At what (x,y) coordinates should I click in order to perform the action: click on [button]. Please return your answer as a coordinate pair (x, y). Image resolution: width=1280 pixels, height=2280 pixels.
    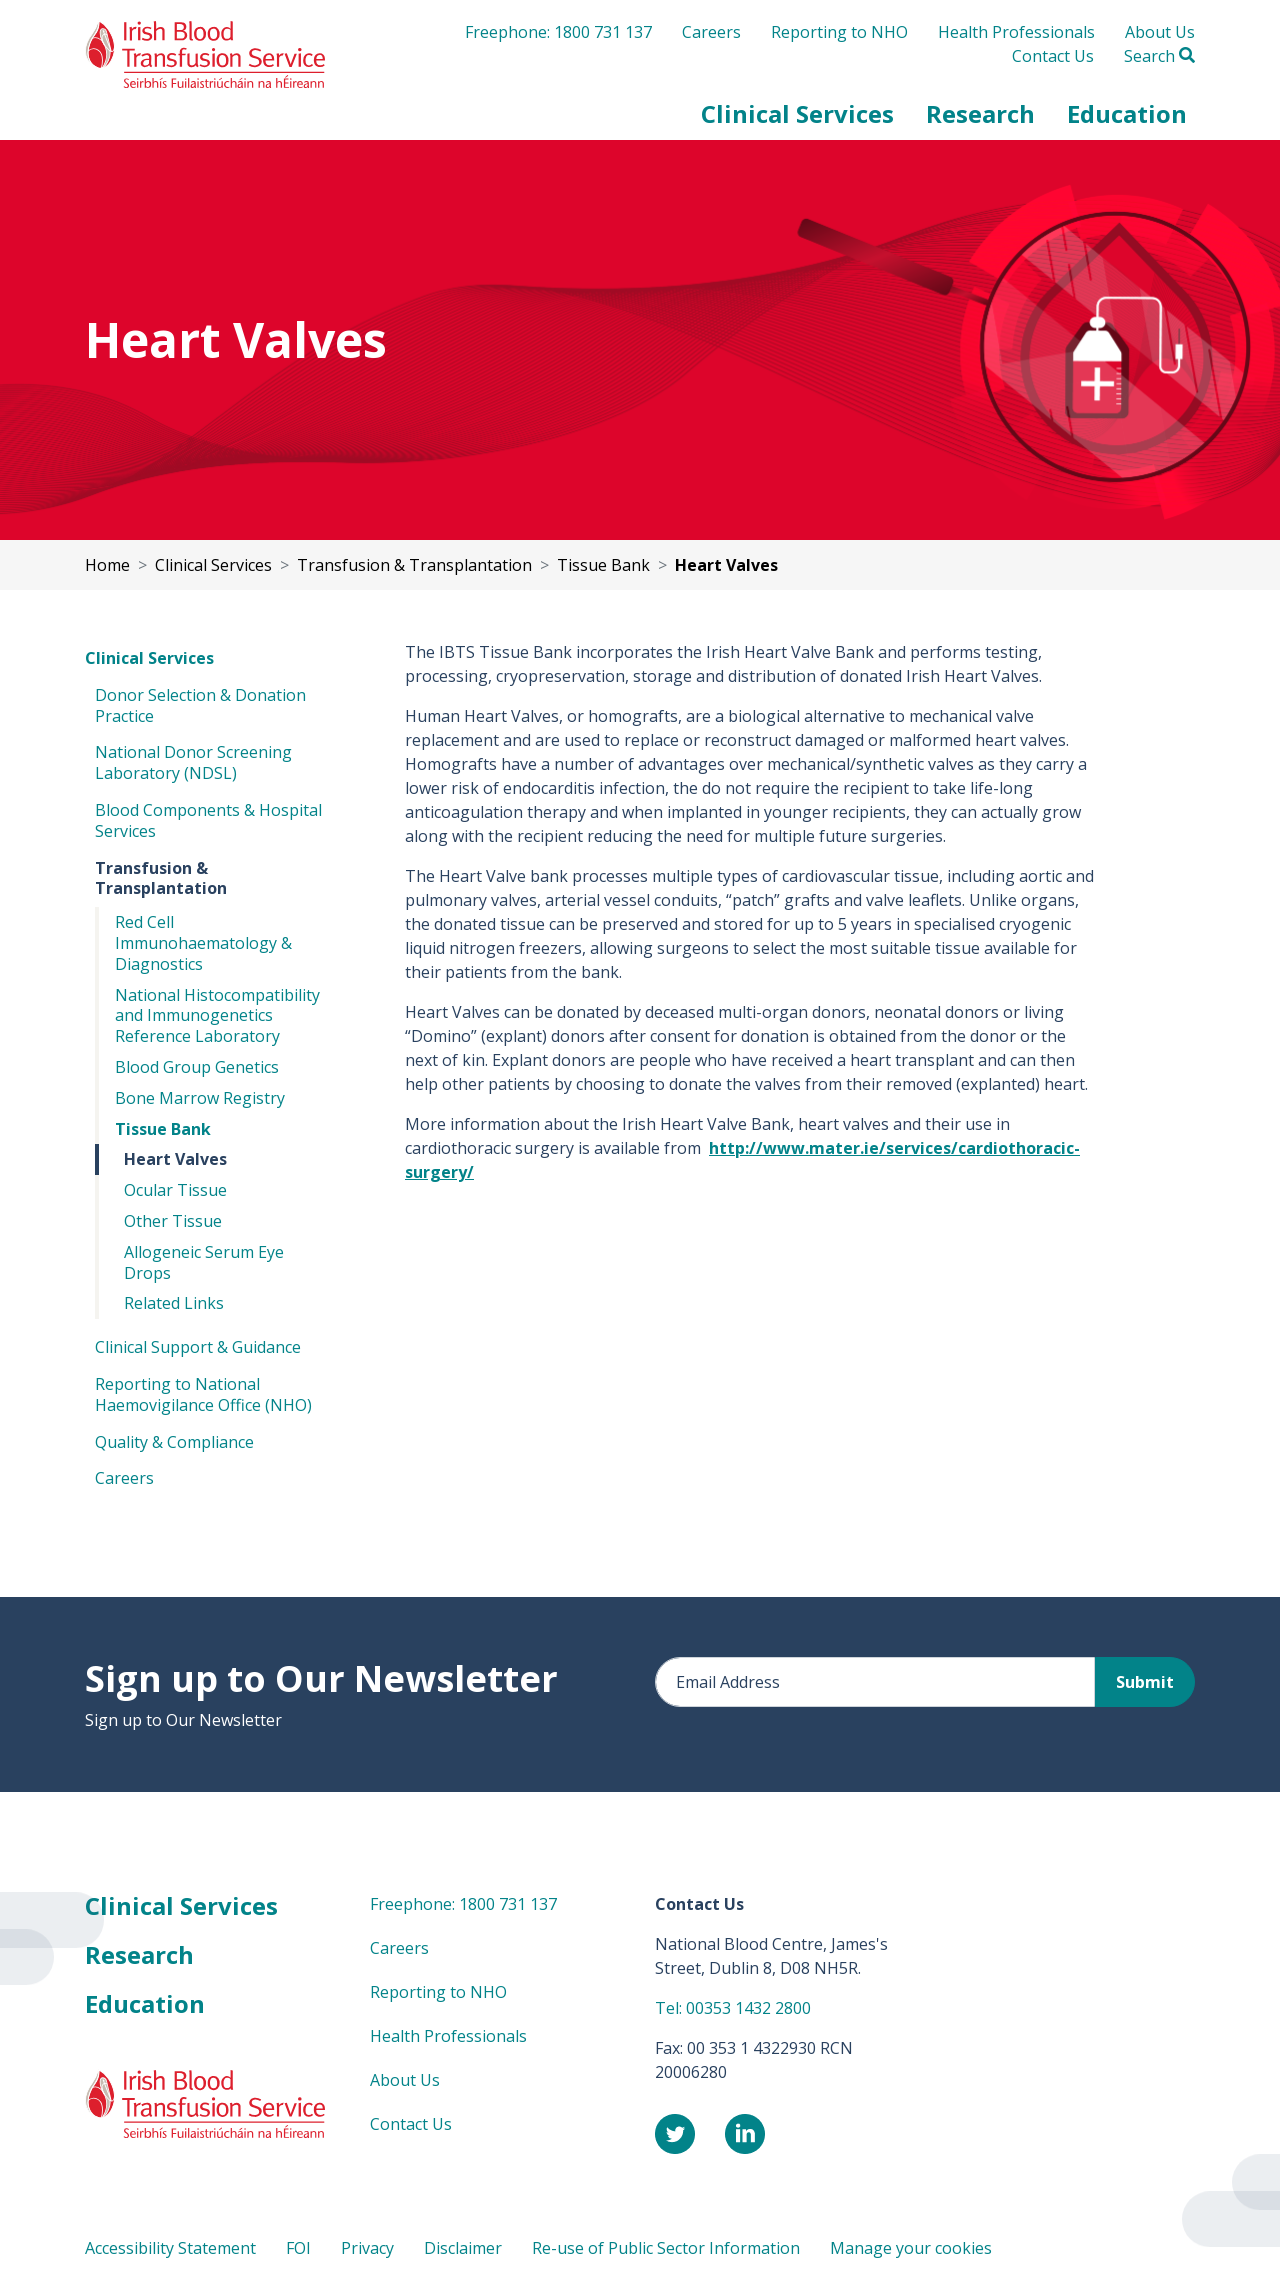
    Looking at the image, I should click on (797, 114).